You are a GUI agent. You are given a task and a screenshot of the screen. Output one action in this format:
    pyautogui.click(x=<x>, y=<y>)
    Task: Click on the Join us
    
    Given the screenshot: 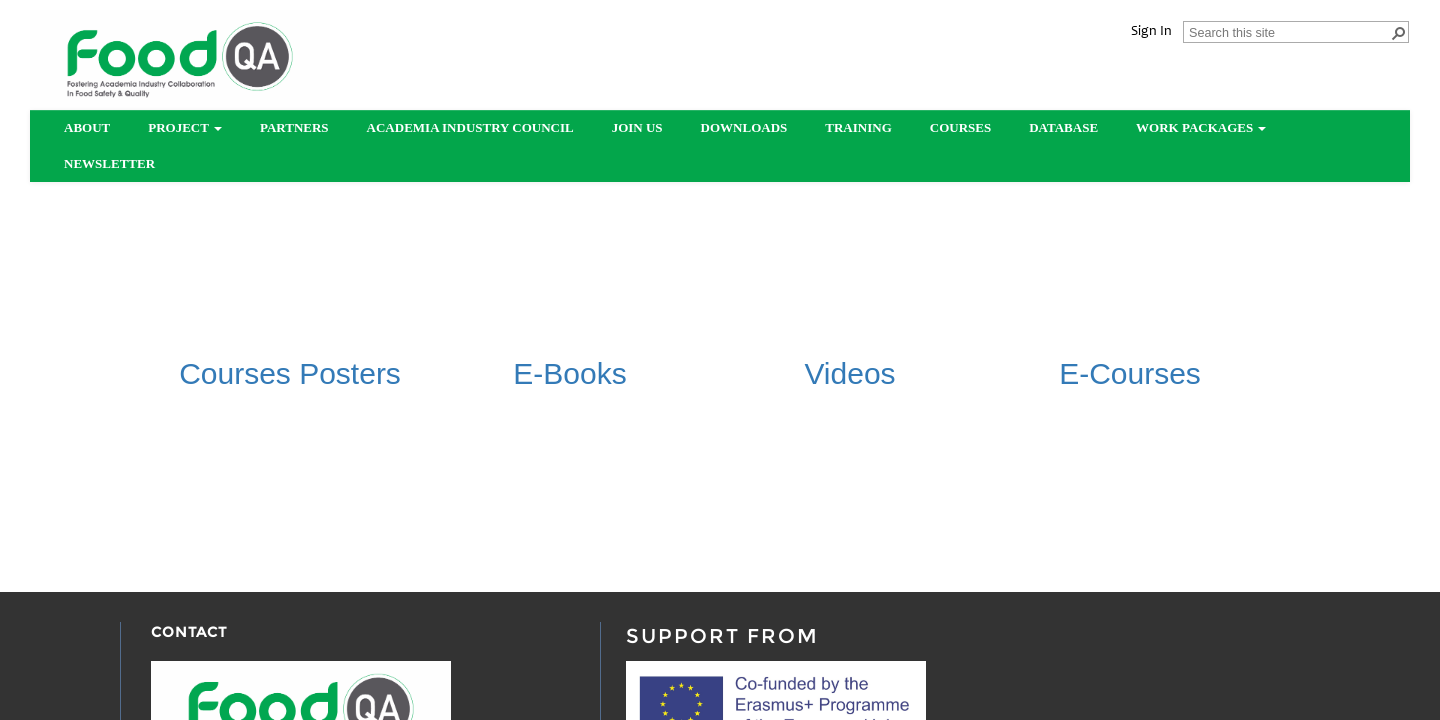 What is the action you would take?
    pyautogui.click(x=637, y=127)
    